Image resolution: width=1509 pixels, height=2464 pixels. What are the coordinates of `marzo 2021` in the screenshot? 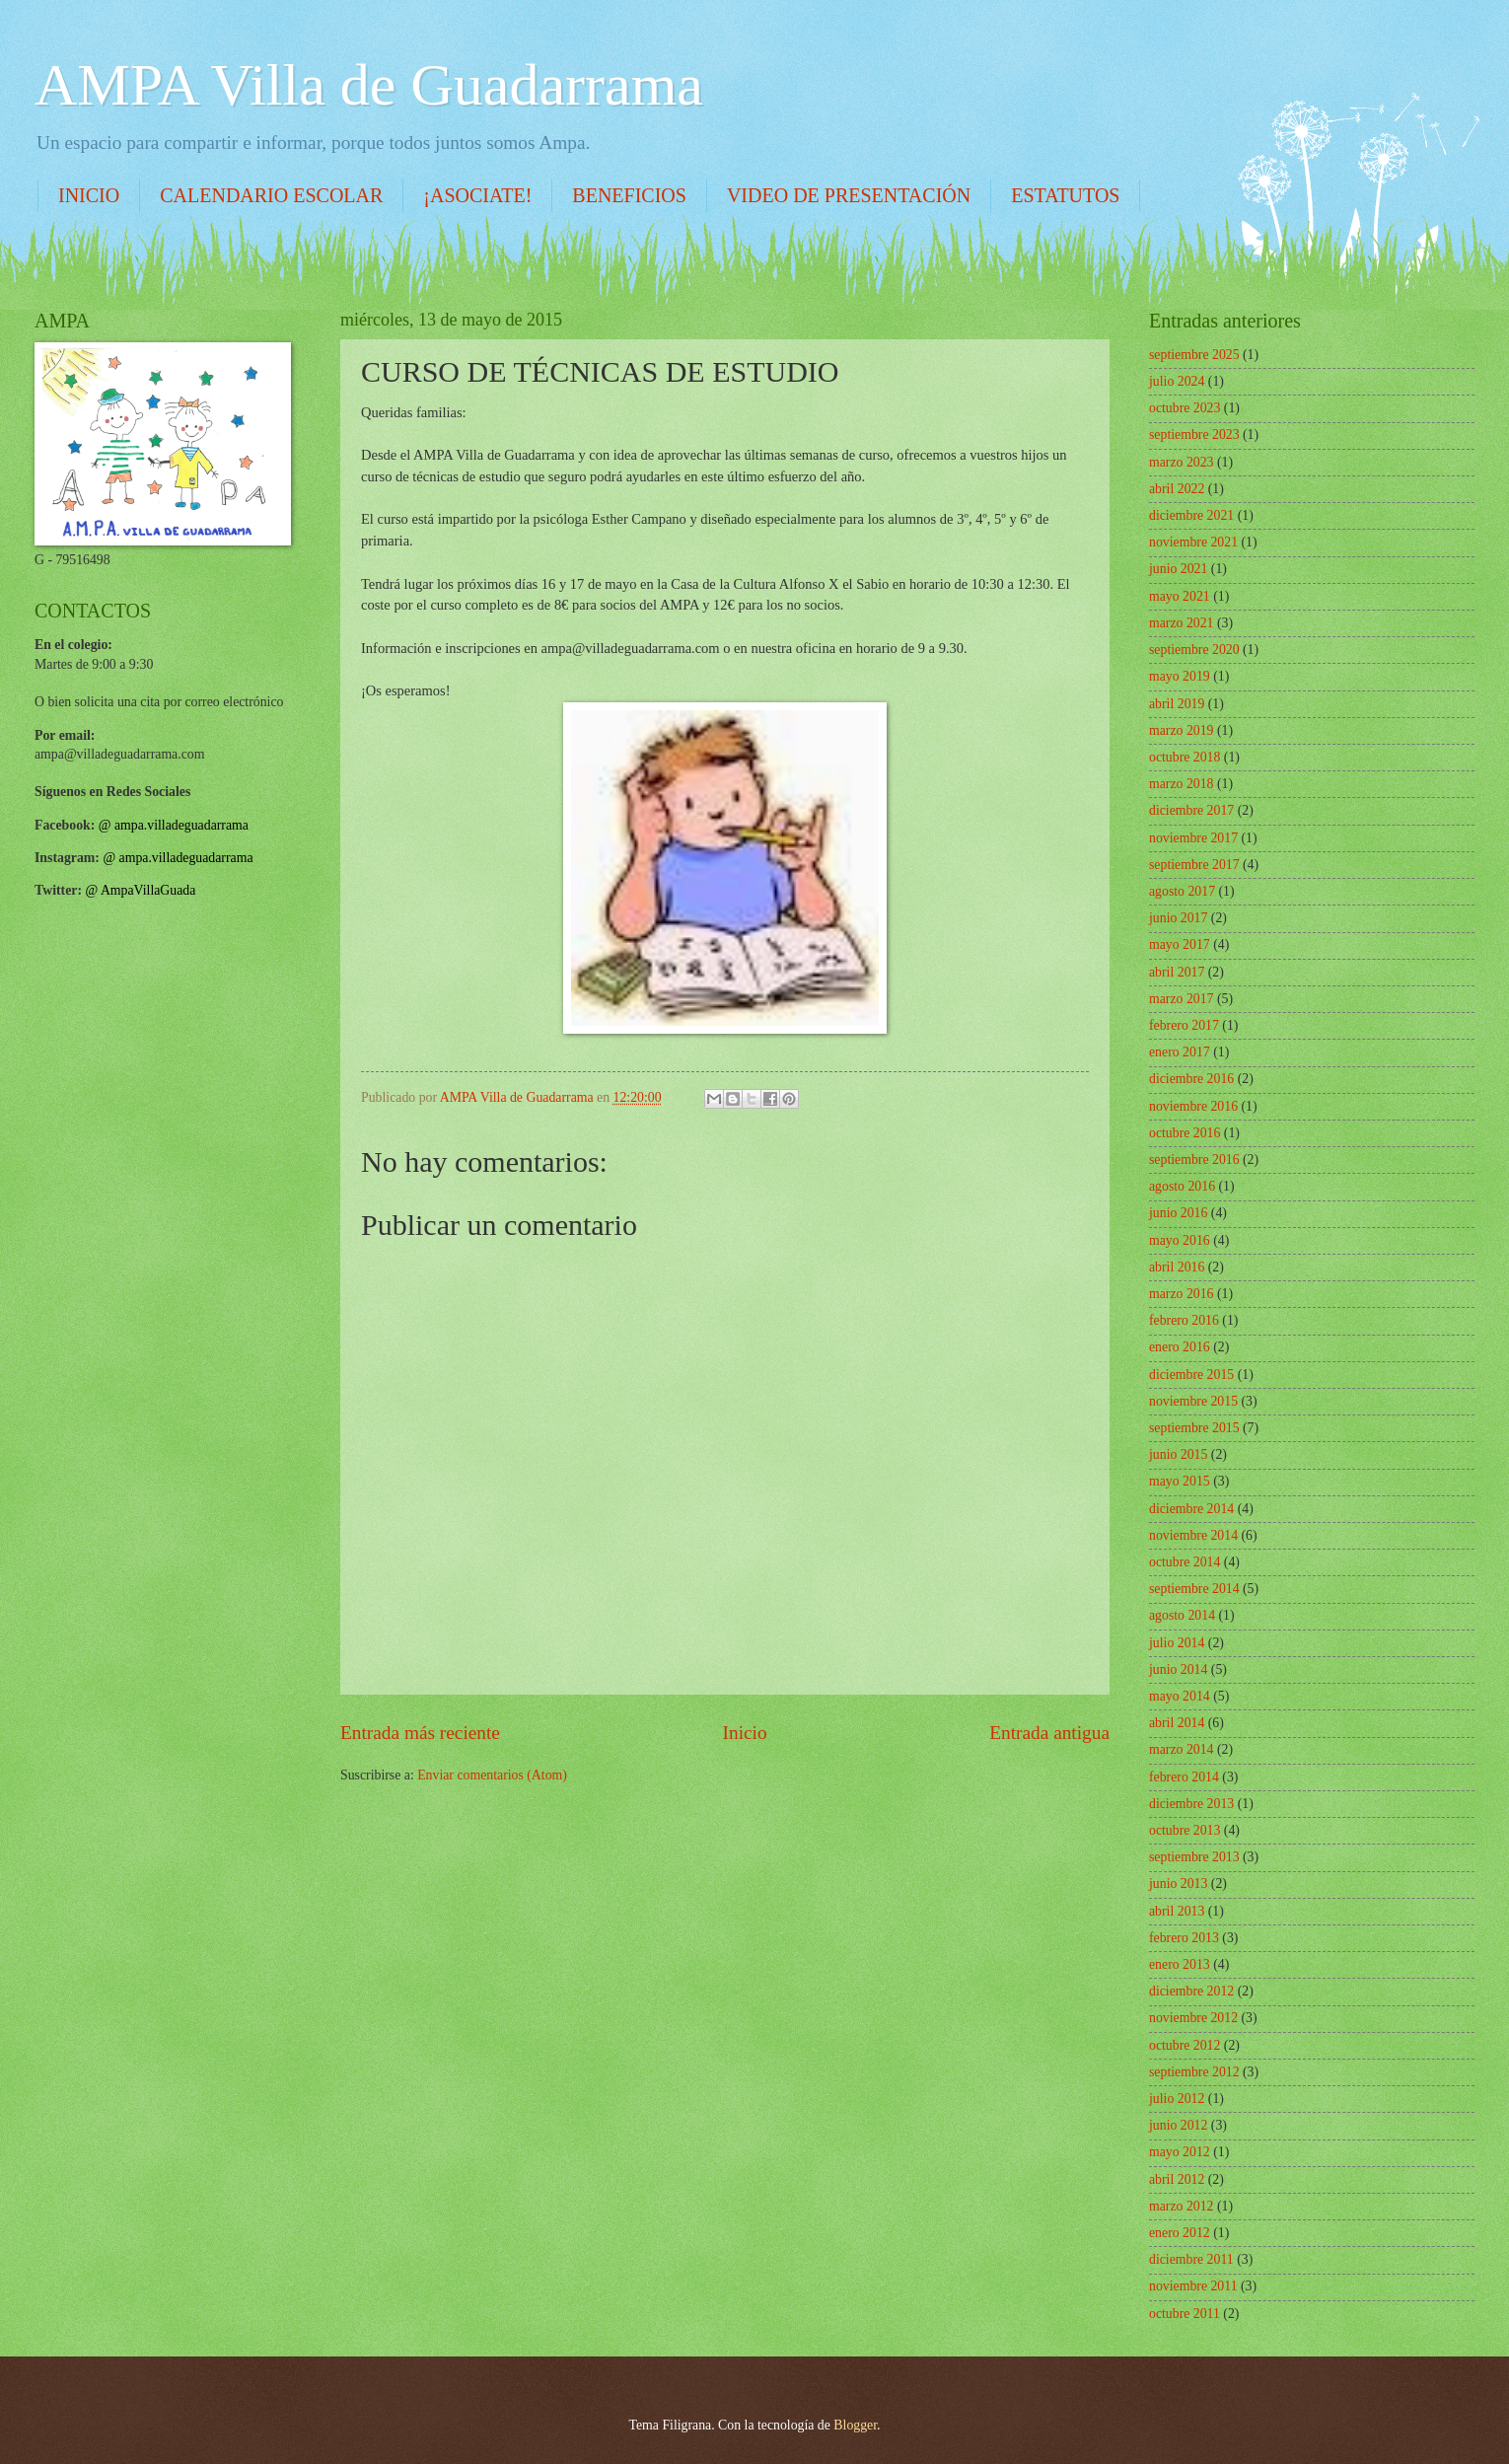 It's located at (1181, 623).